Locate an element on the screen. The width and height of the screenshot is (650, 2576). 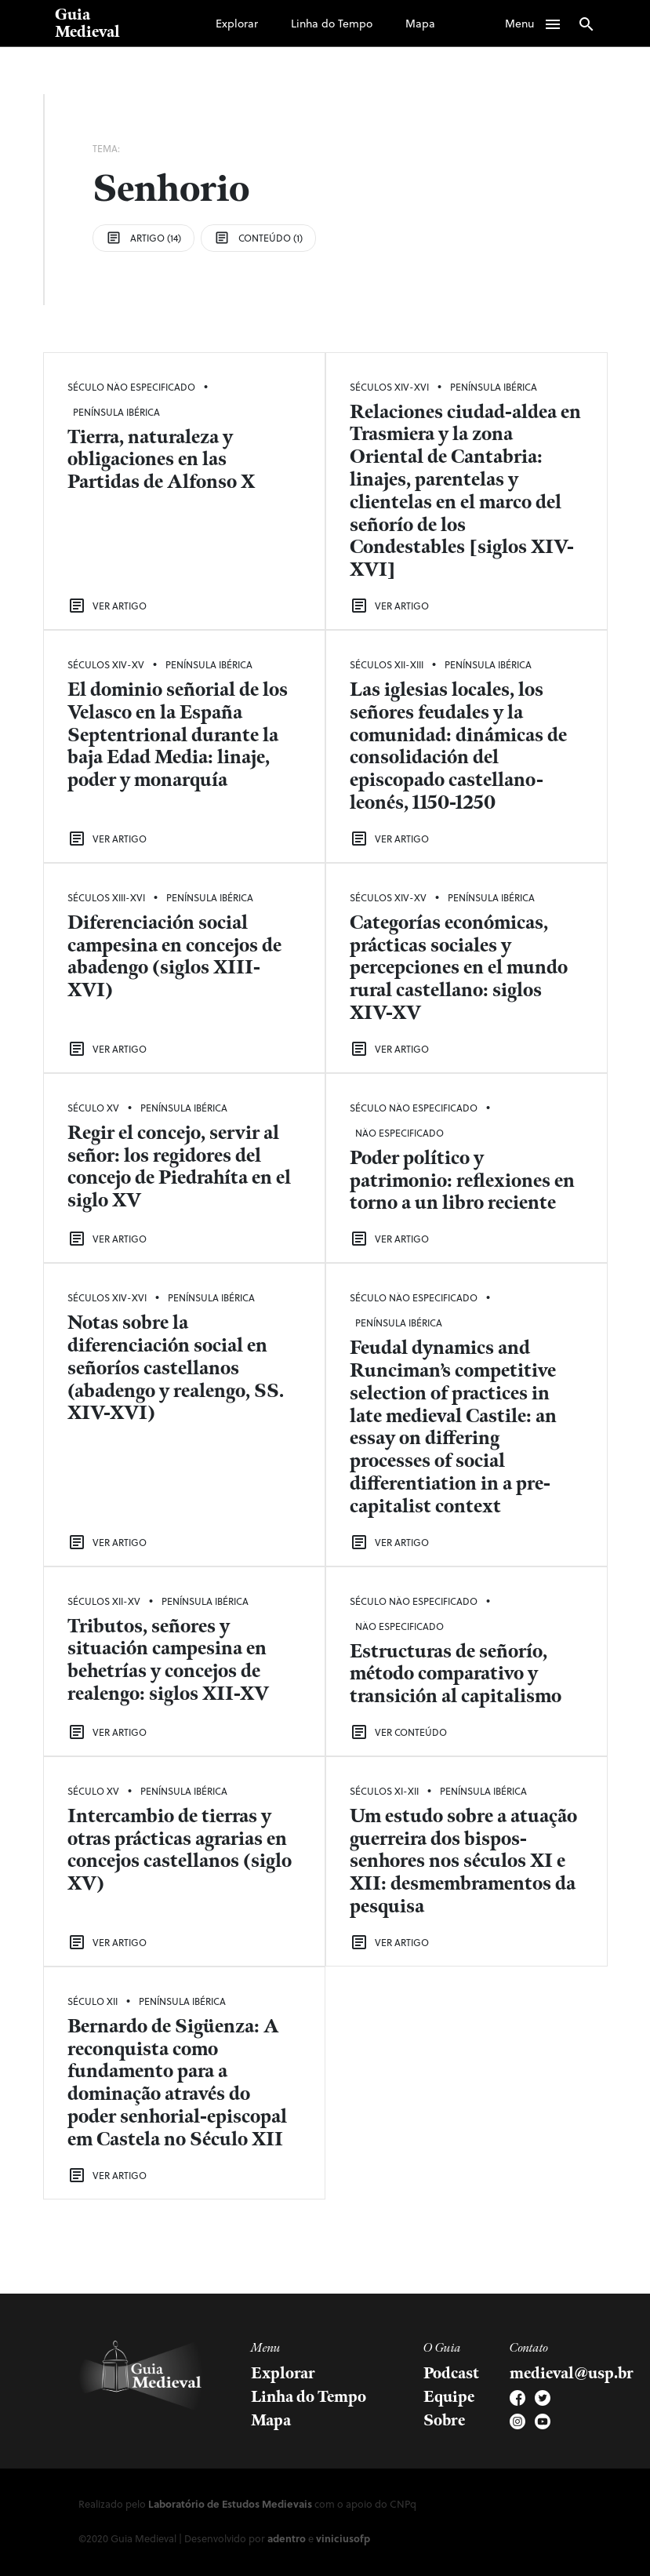
Sobre is located at coordinates (444, 2420).